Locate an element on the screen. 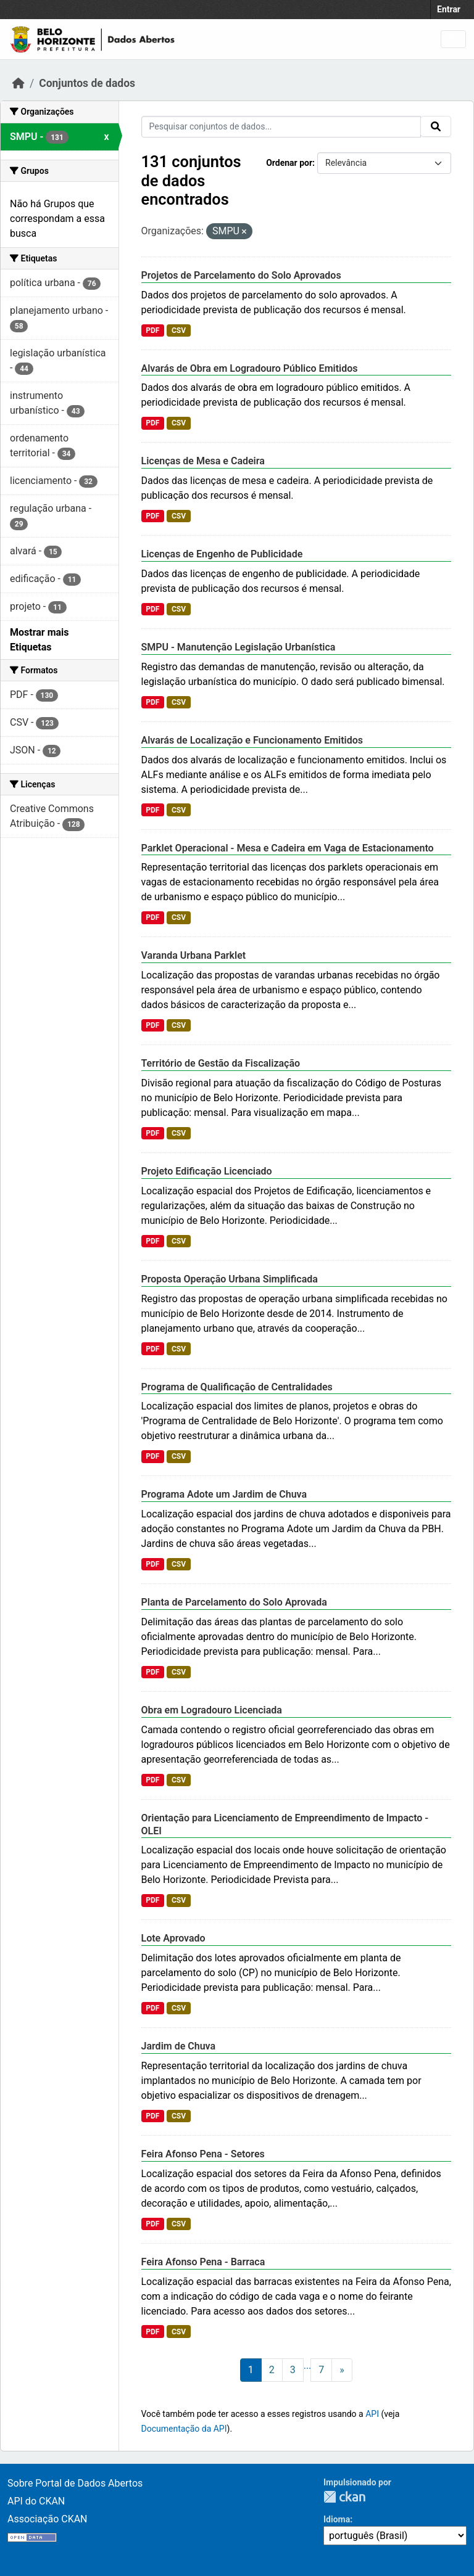 The width and height of the screenshot is (474, 2576). Programa de Qualificação de Centralidades is located at coordinates (237, 1387).